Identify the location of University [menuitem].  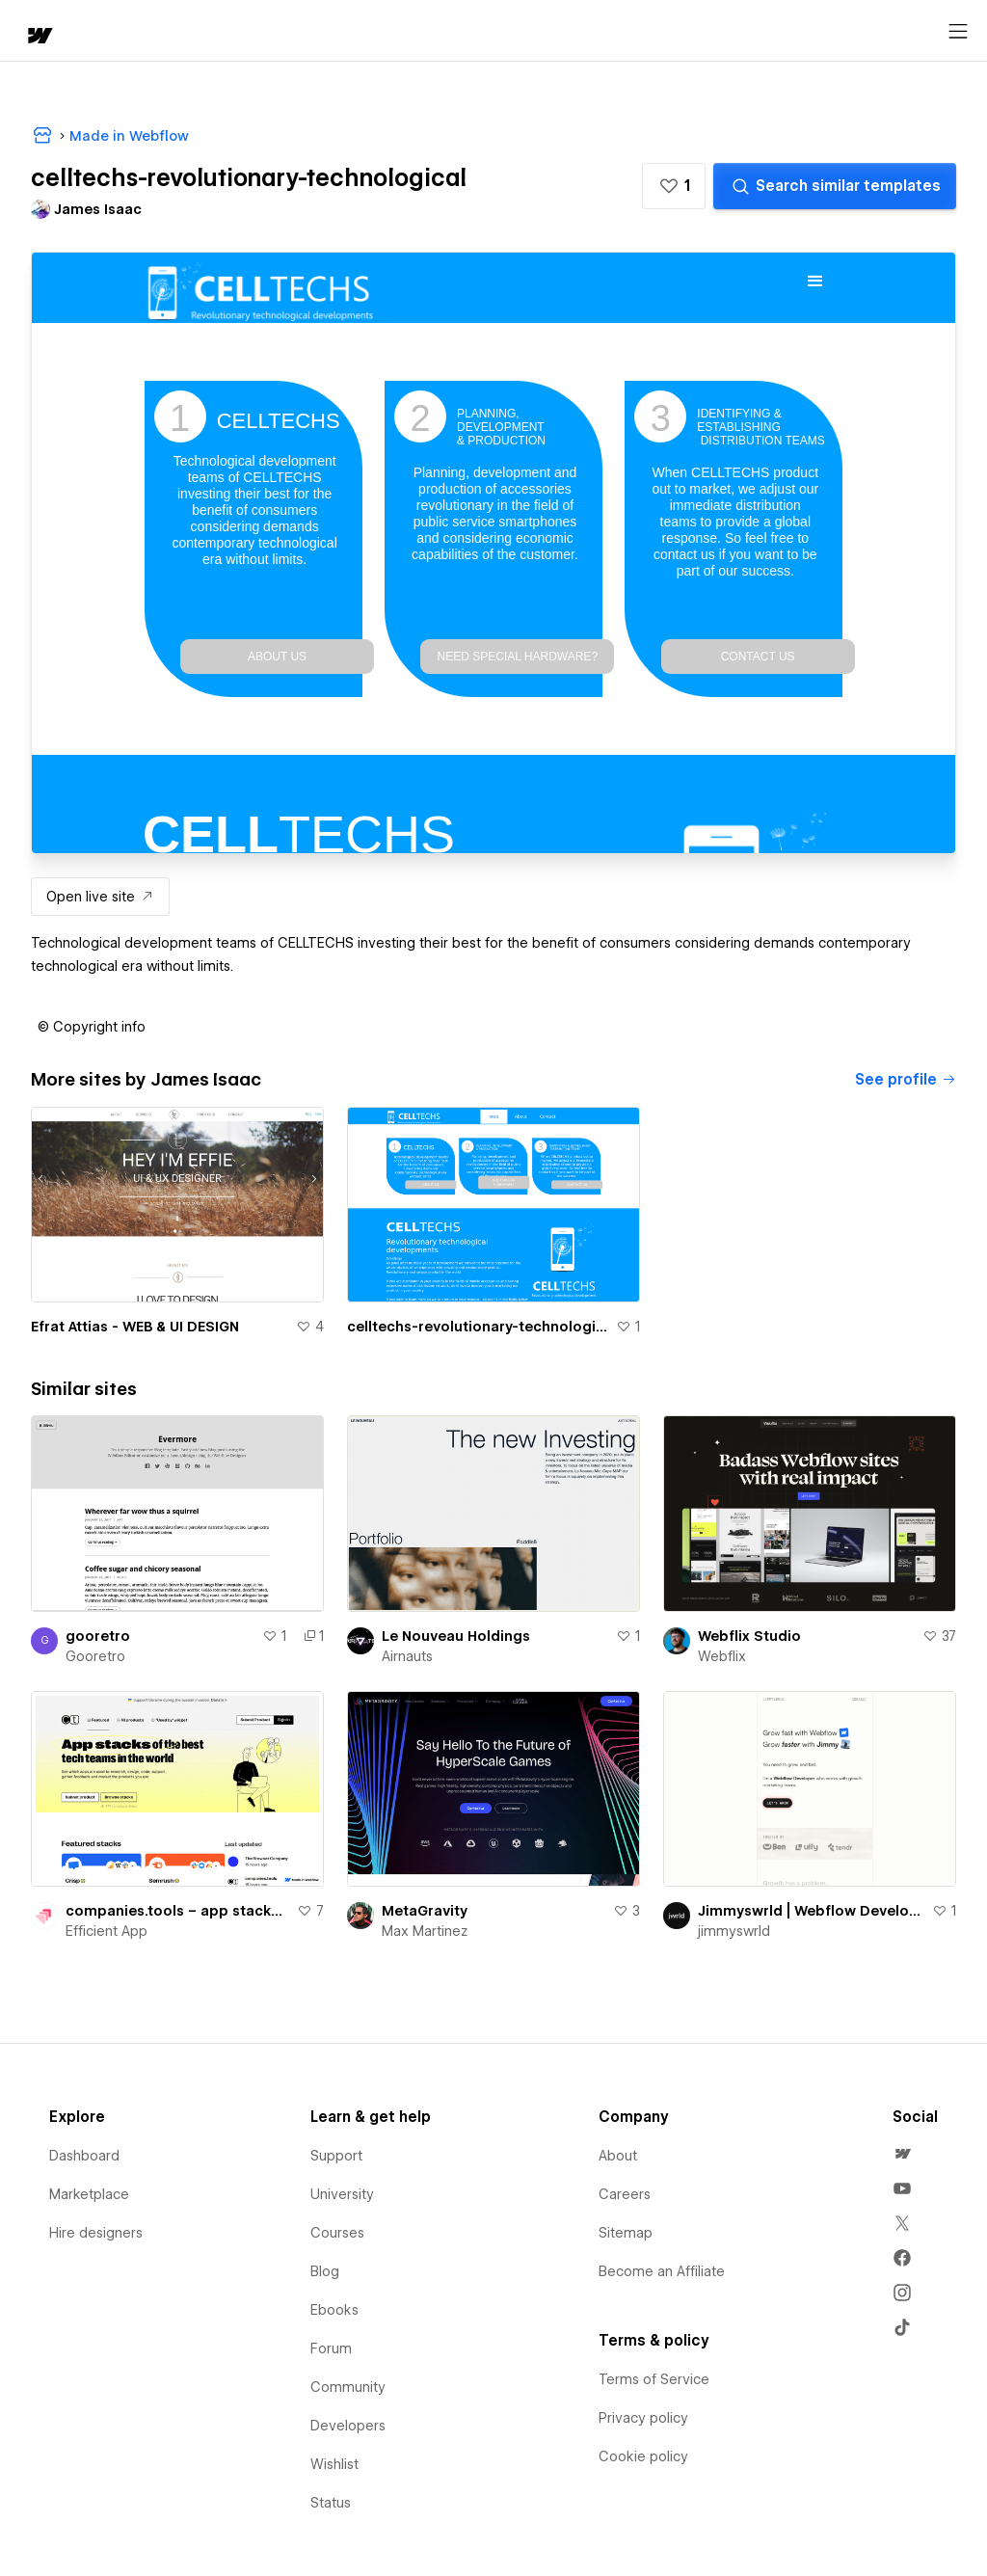
(342, 2194).